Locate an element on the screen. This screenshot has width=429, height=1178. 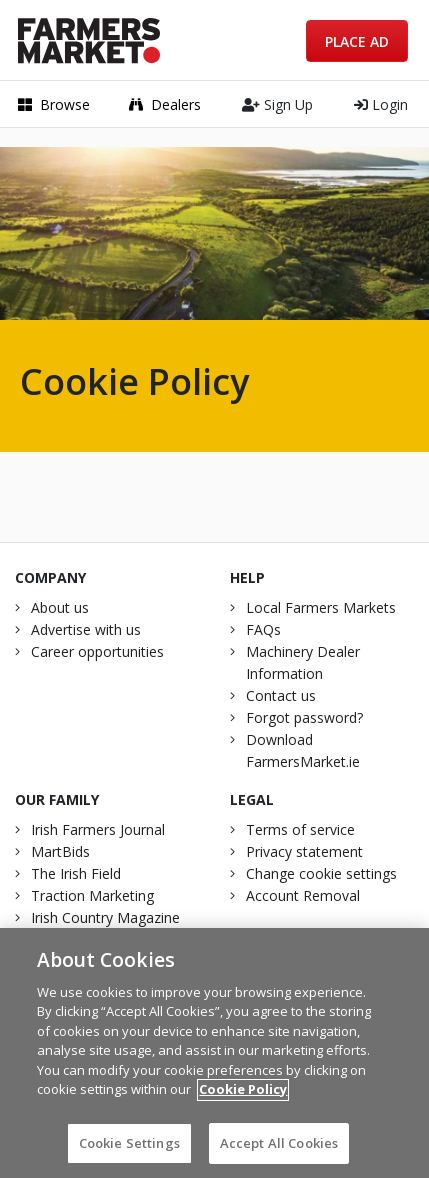
Forgot password? is located at coordinates (304, 717).